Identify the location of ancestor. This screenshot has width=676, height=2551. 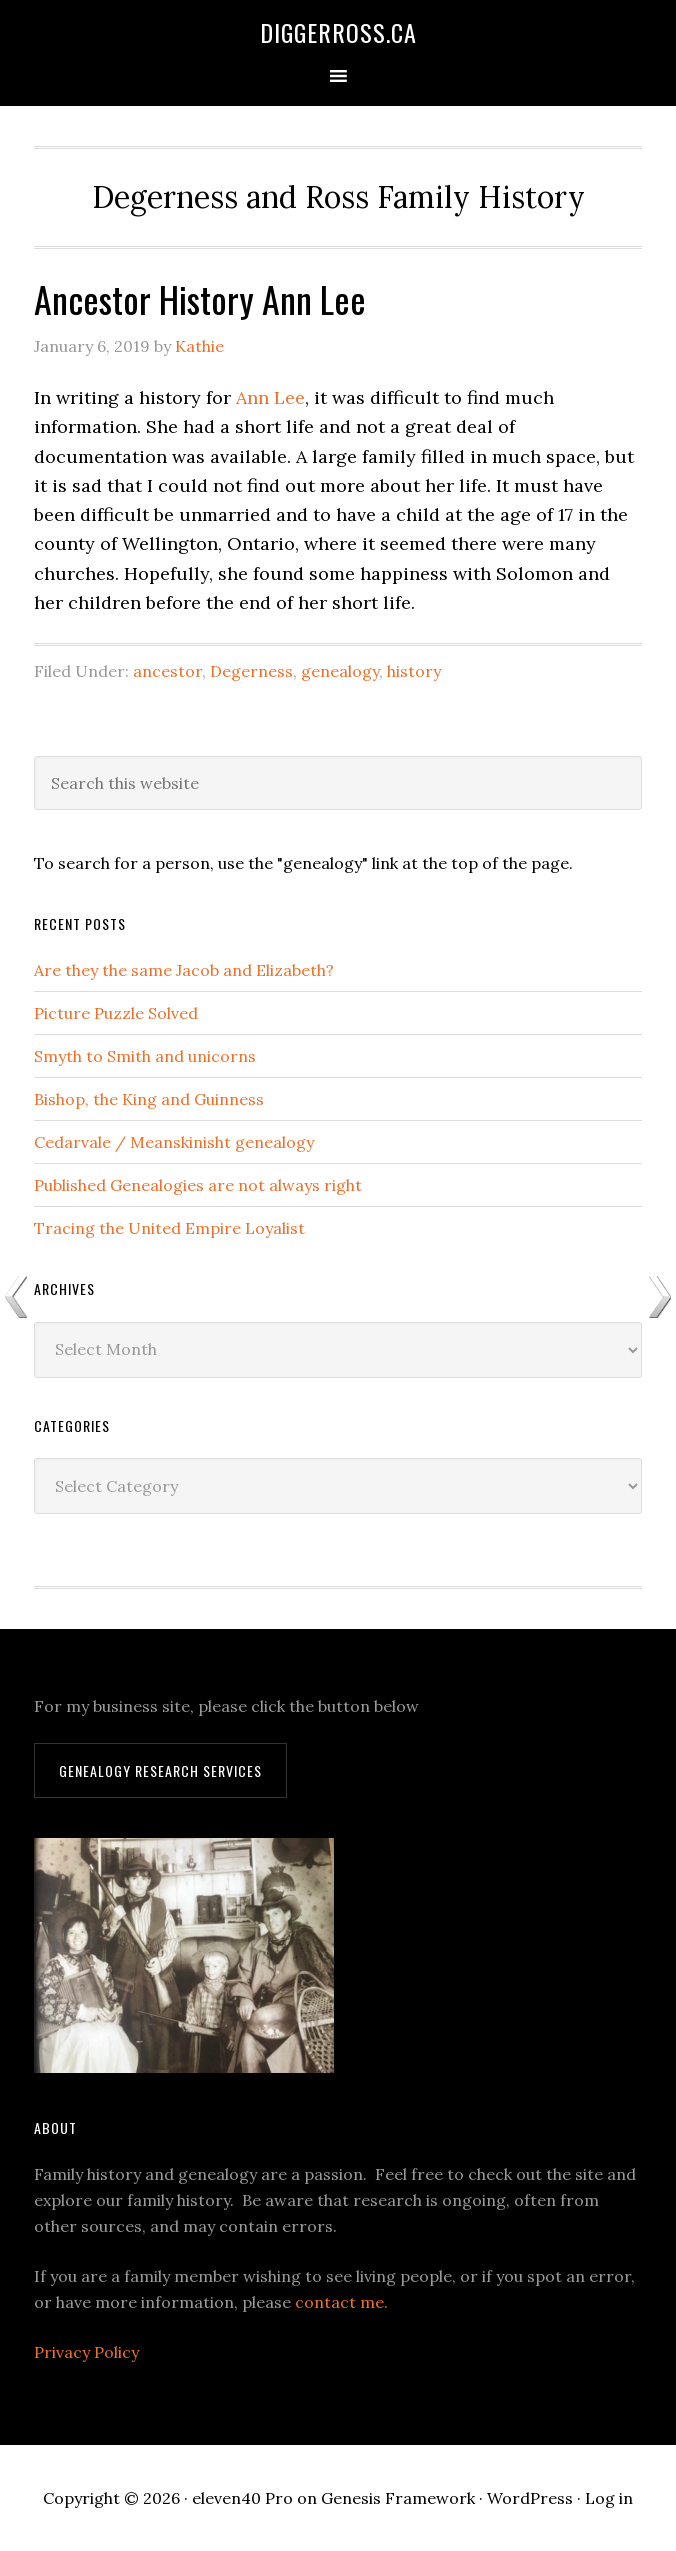
(167, 671).